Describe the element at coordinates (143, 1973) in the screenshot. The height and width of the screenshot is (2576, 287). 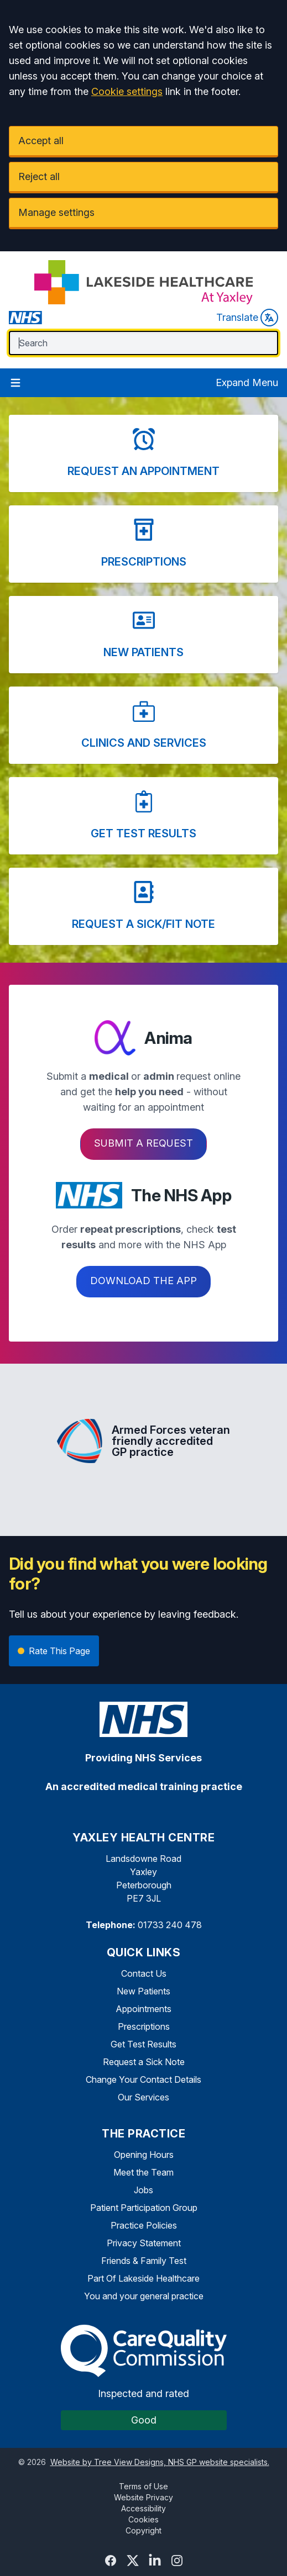
I see `Contact Us` at that location.